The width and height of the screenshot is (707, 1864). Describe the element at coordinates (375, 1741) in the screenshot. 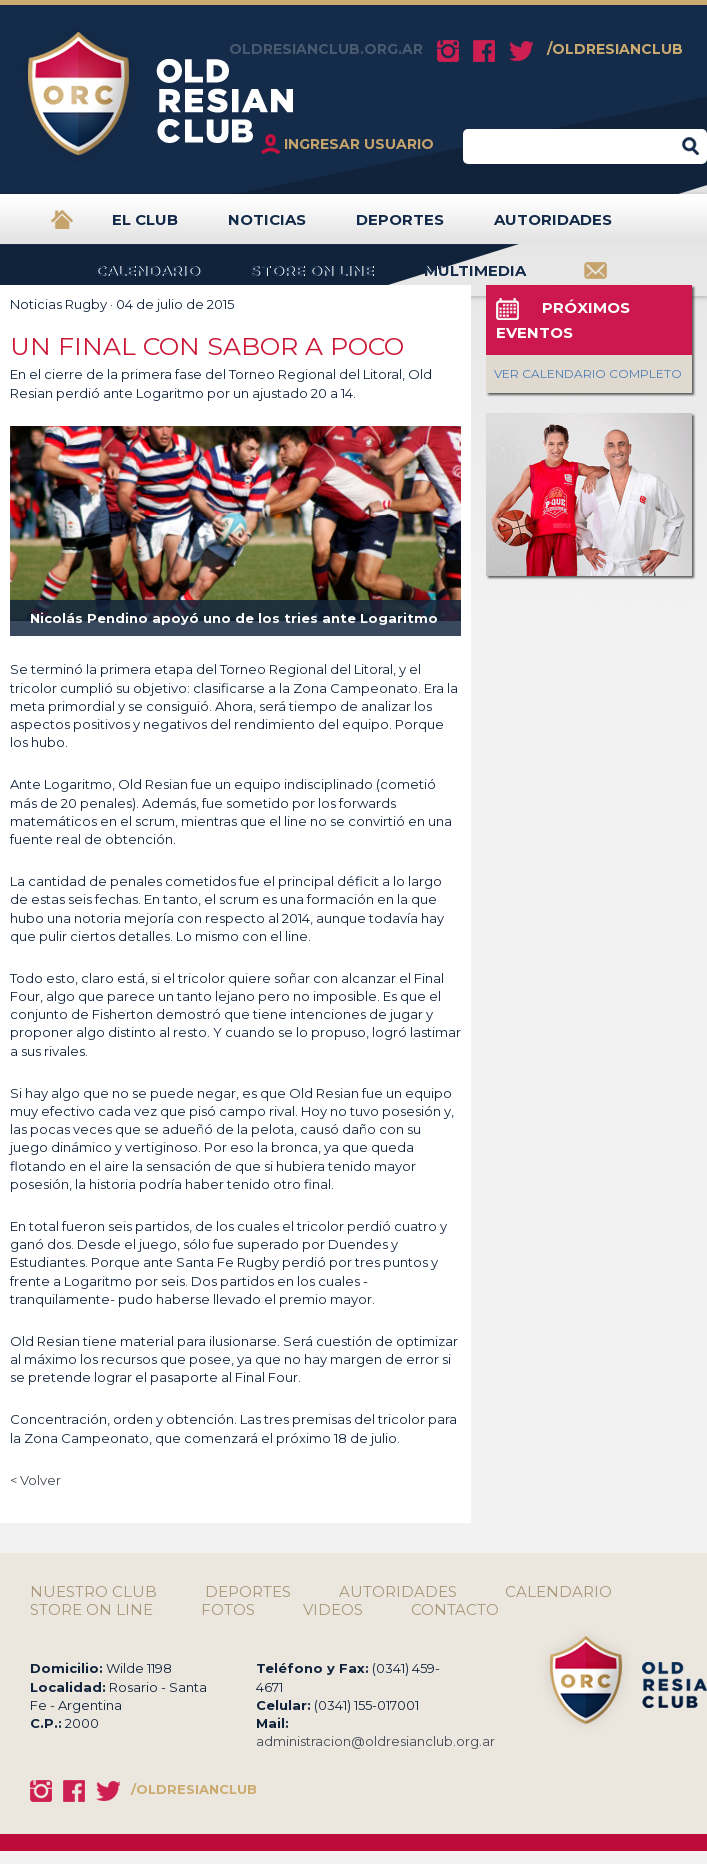

I see `administracion@oldresianclub.org.ar` at that location.